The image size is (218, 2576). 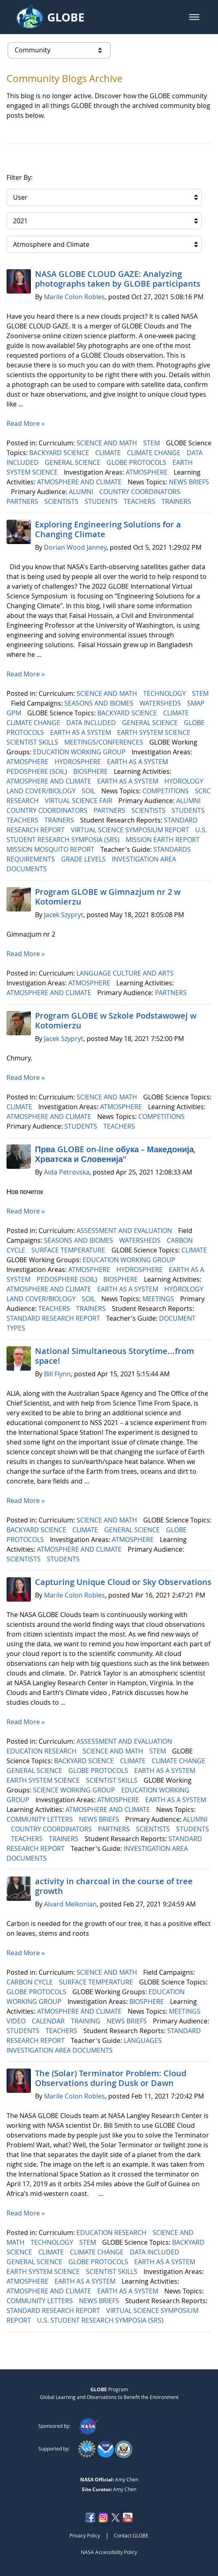 I want to click on LANGUAGES, so click(x=144, y=2040).